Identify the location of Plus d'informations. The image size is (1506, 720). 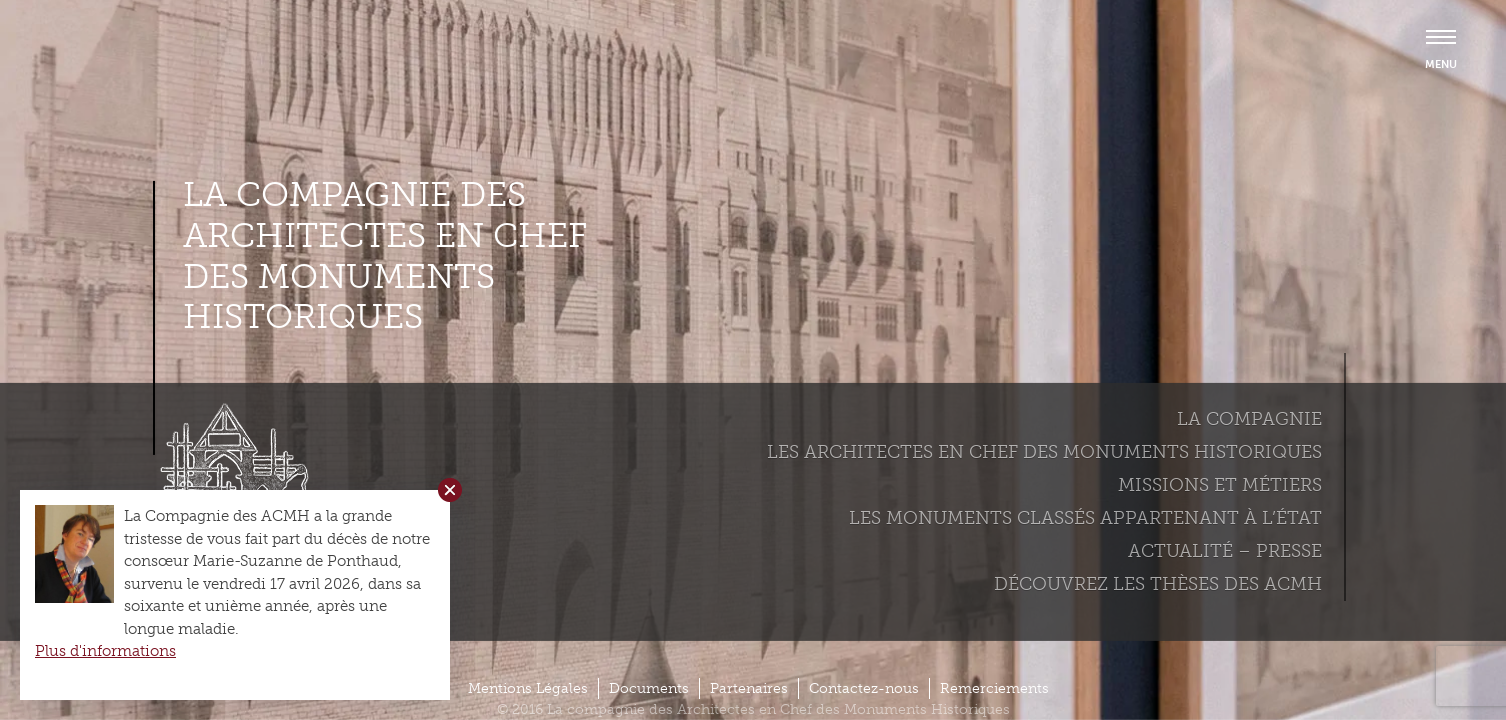
(105, 651).